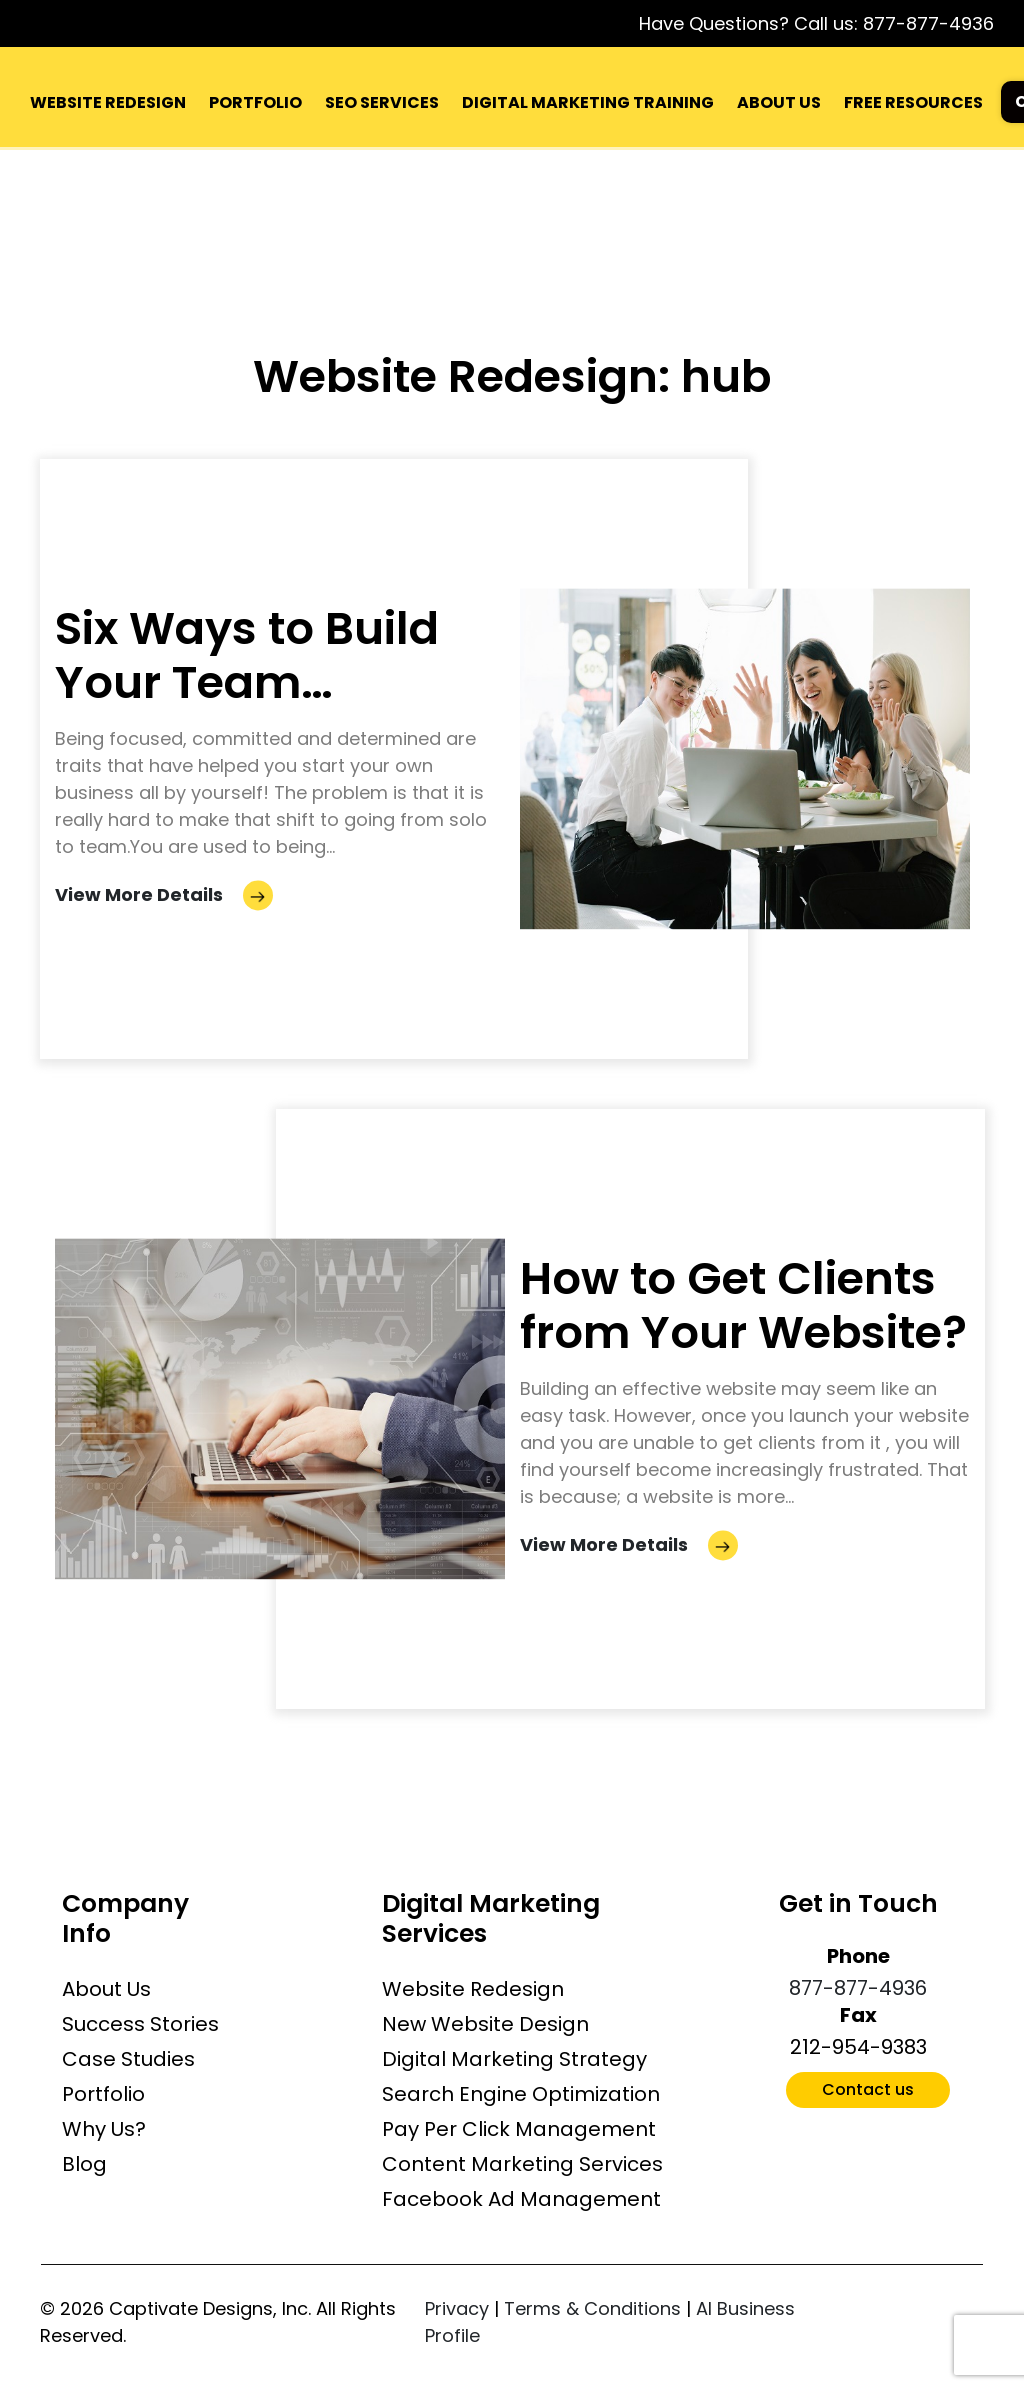 The width and height of the screenshot is (1024, 2389). Describe the element at coordinates (913, 102) in the screenshot. I see `FREE RESOURCES` at that location.